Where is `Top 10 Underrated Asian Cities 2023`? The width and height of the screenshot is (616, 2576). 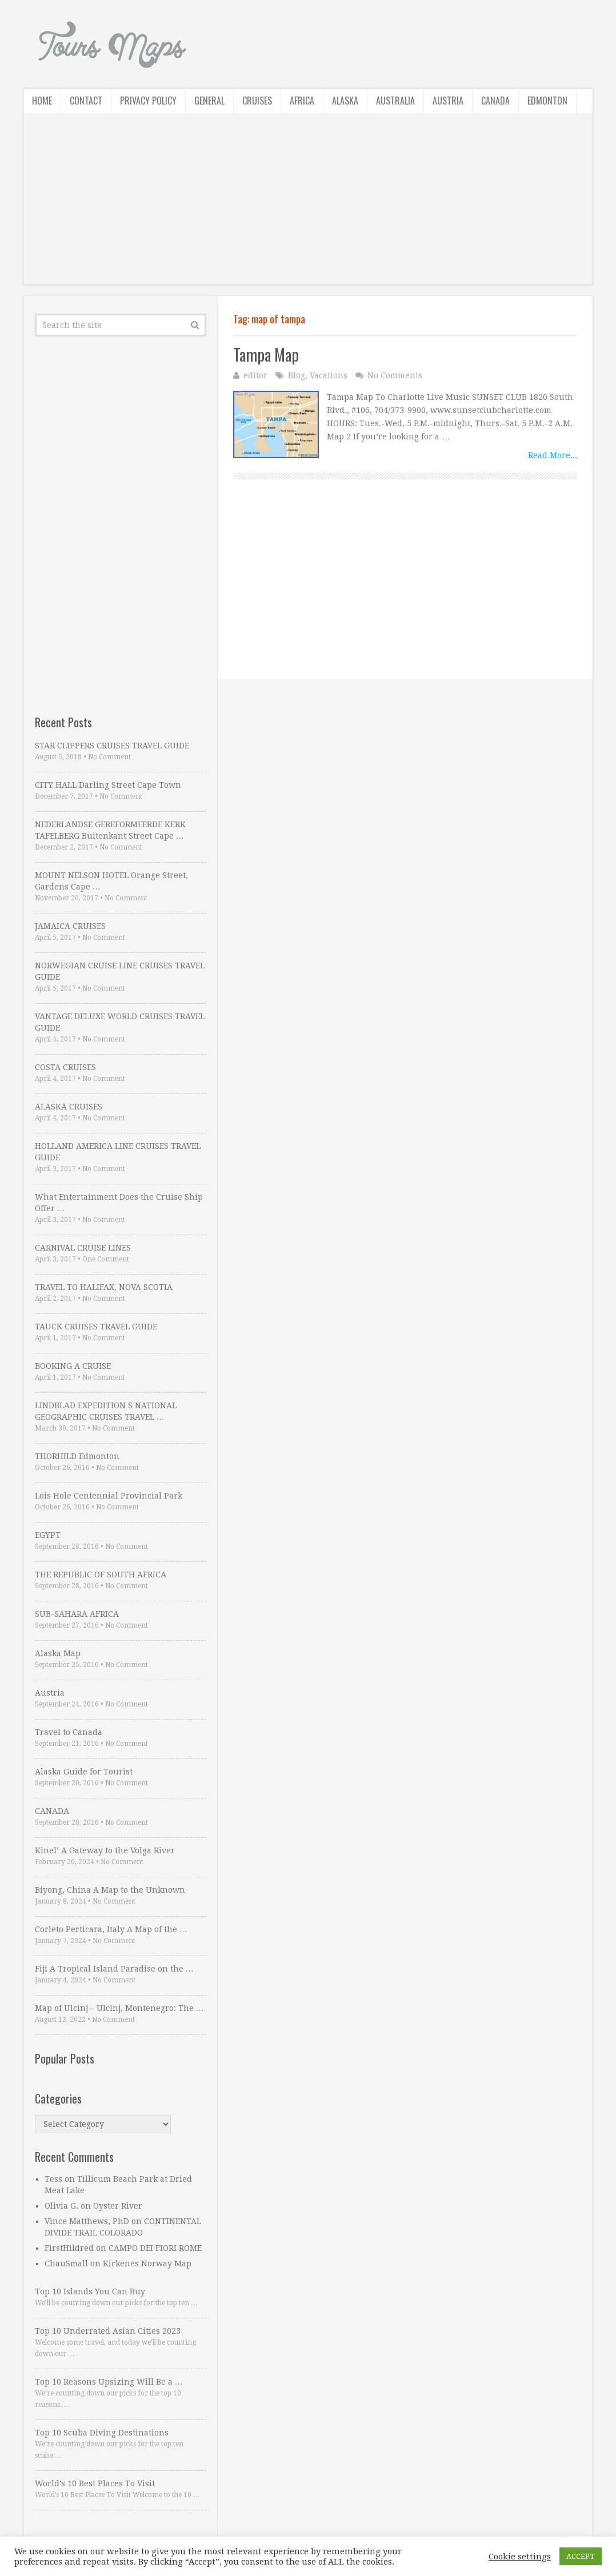 Top 10 Underrated Asian Cities 2023 is located at coordinates (108, 2330).